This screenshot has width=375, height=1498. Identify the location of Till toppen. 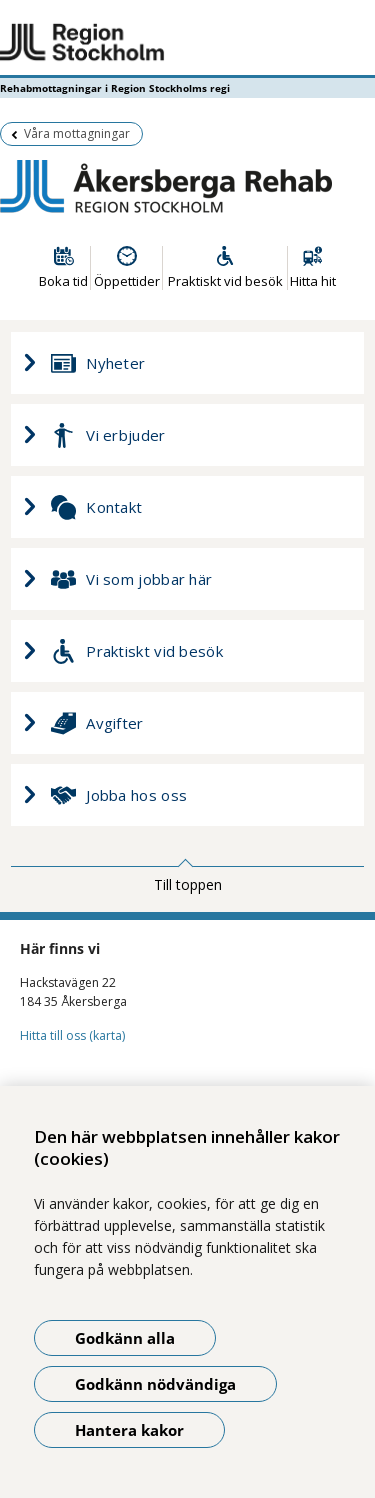
(188, 884).